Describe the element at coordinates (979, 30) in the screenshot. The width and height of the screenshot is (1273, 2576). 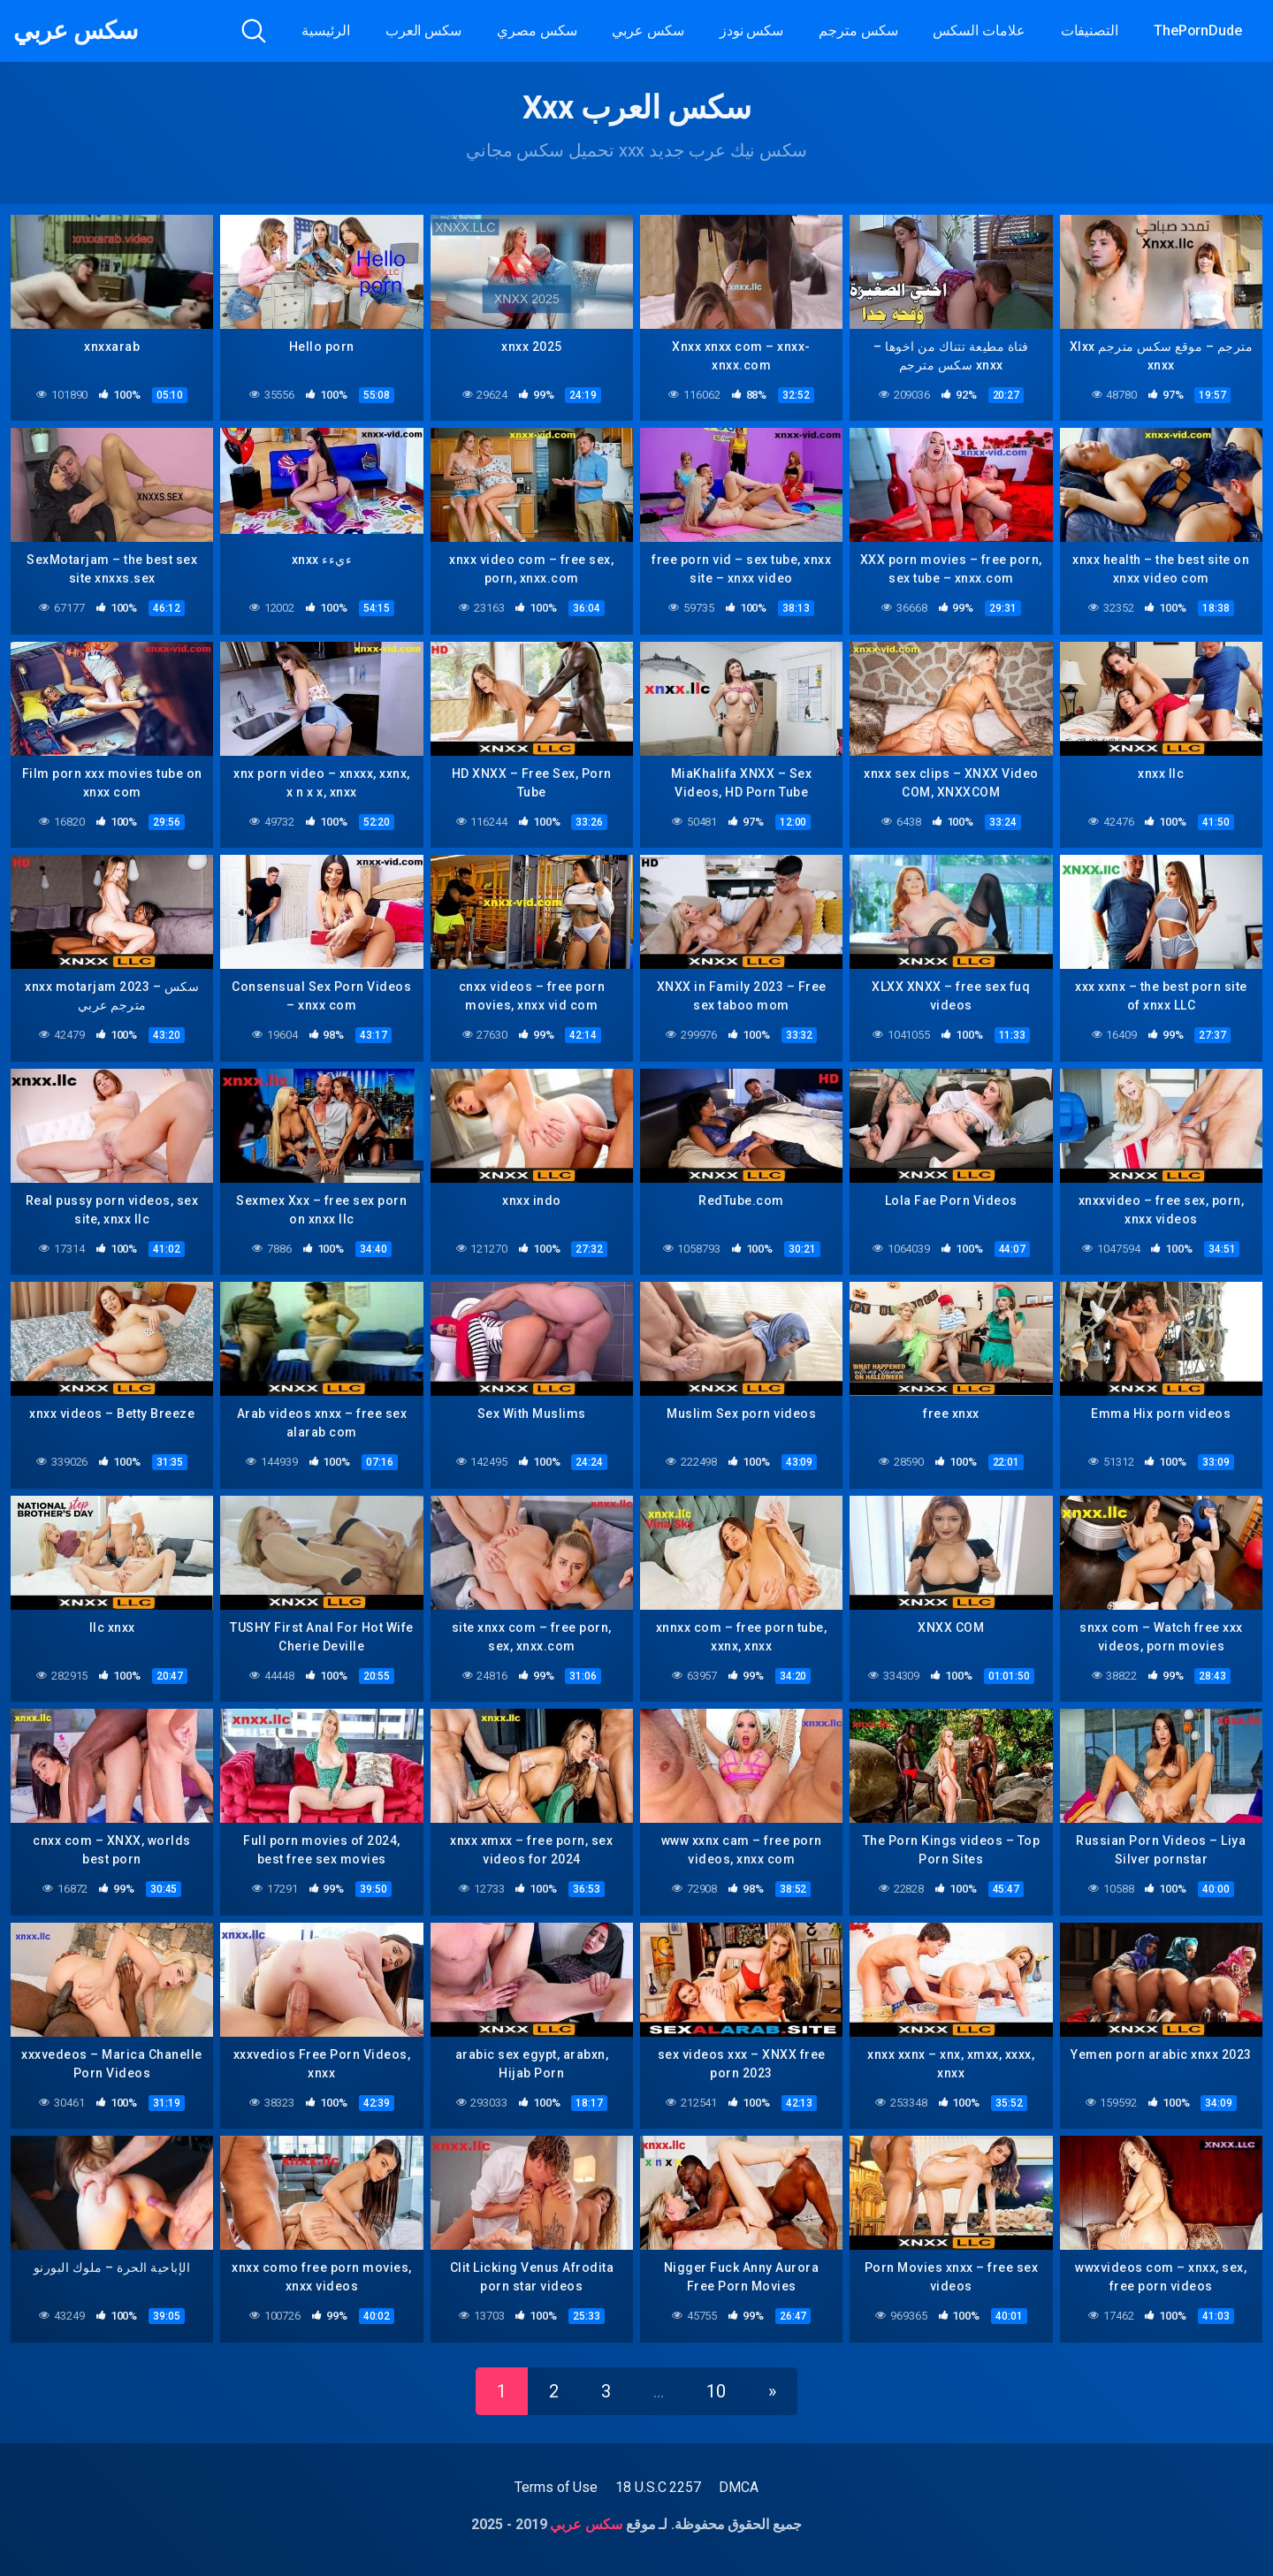
I see `علامات السكس` at that location.